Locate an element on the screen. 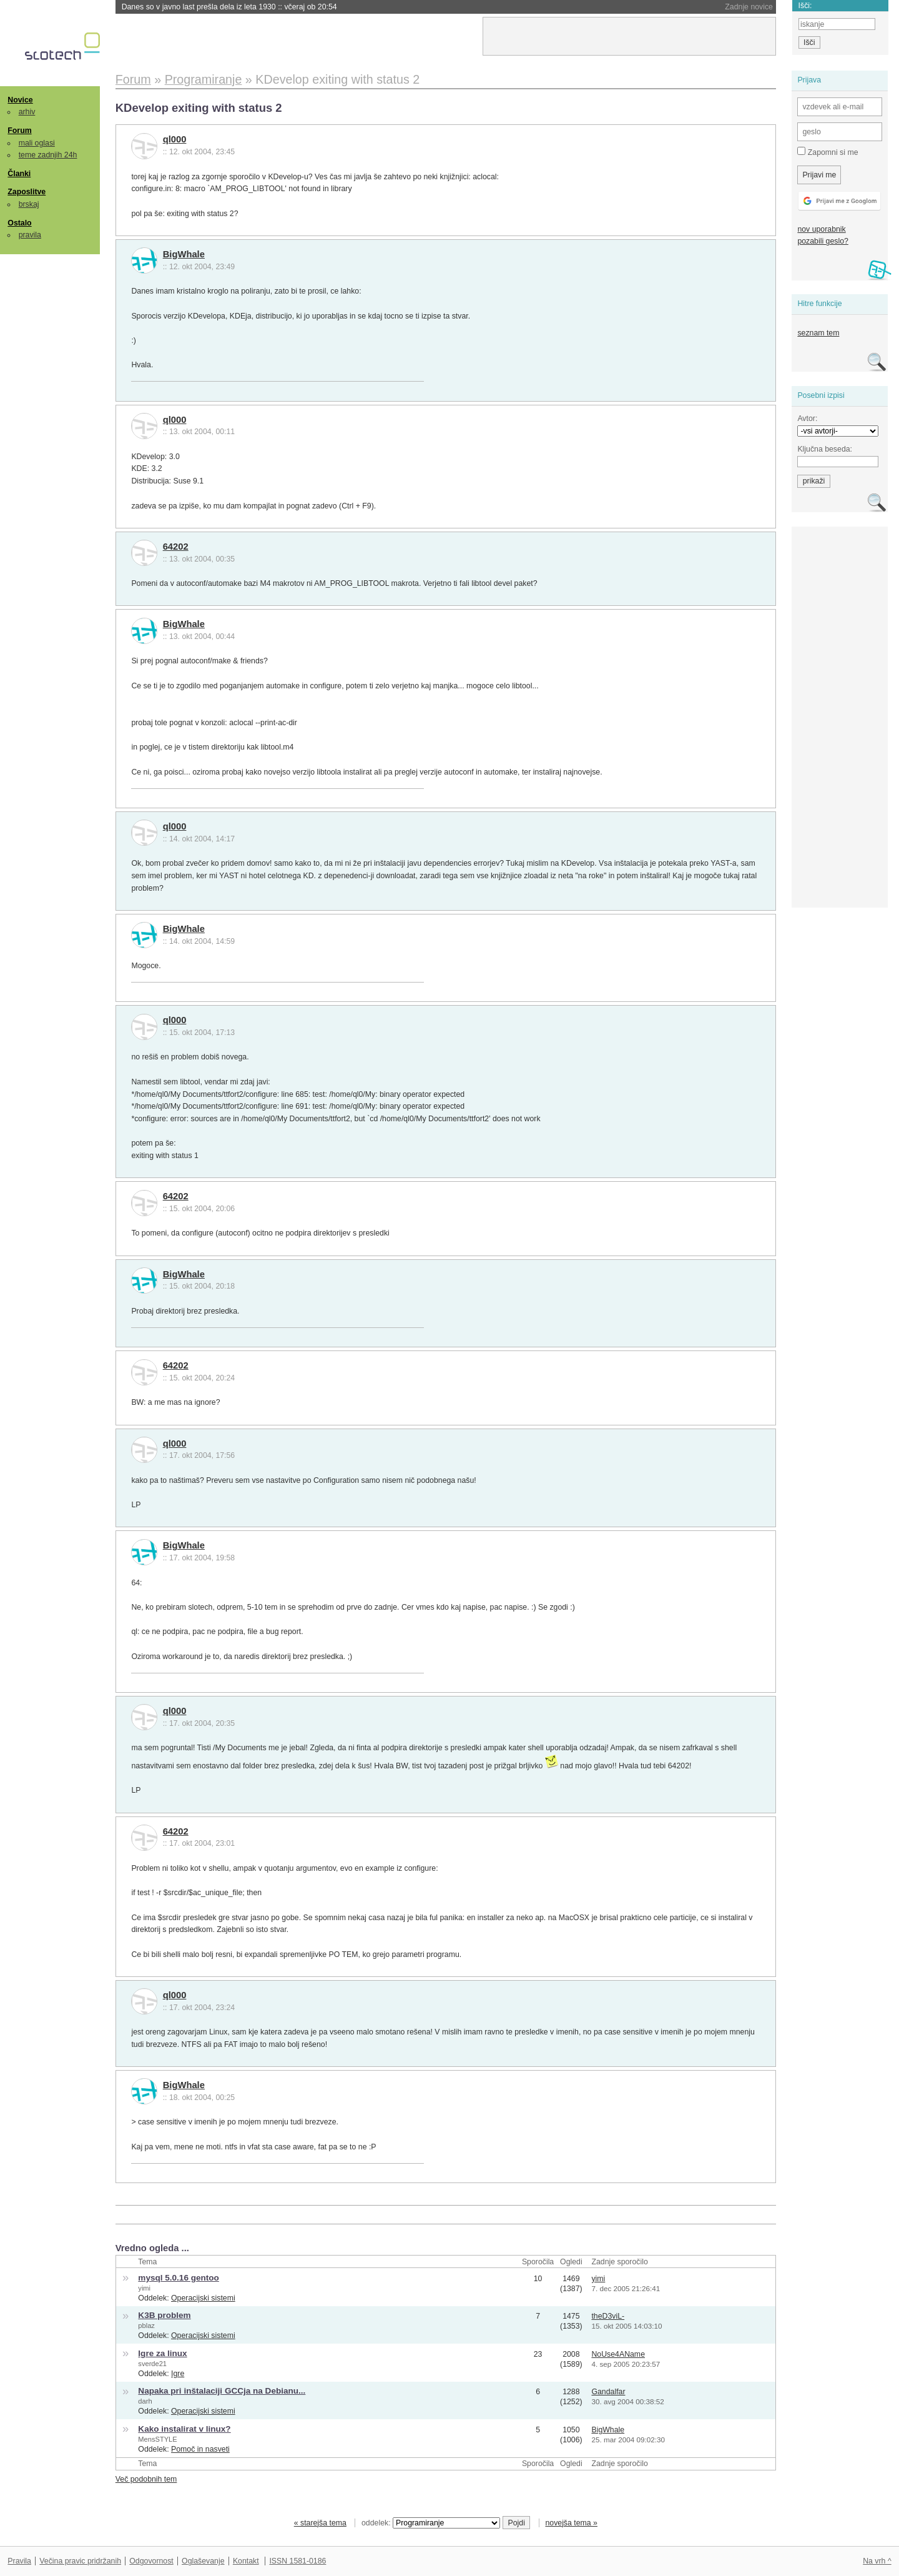  Zaposlitve is located at coordinates (26, 191).